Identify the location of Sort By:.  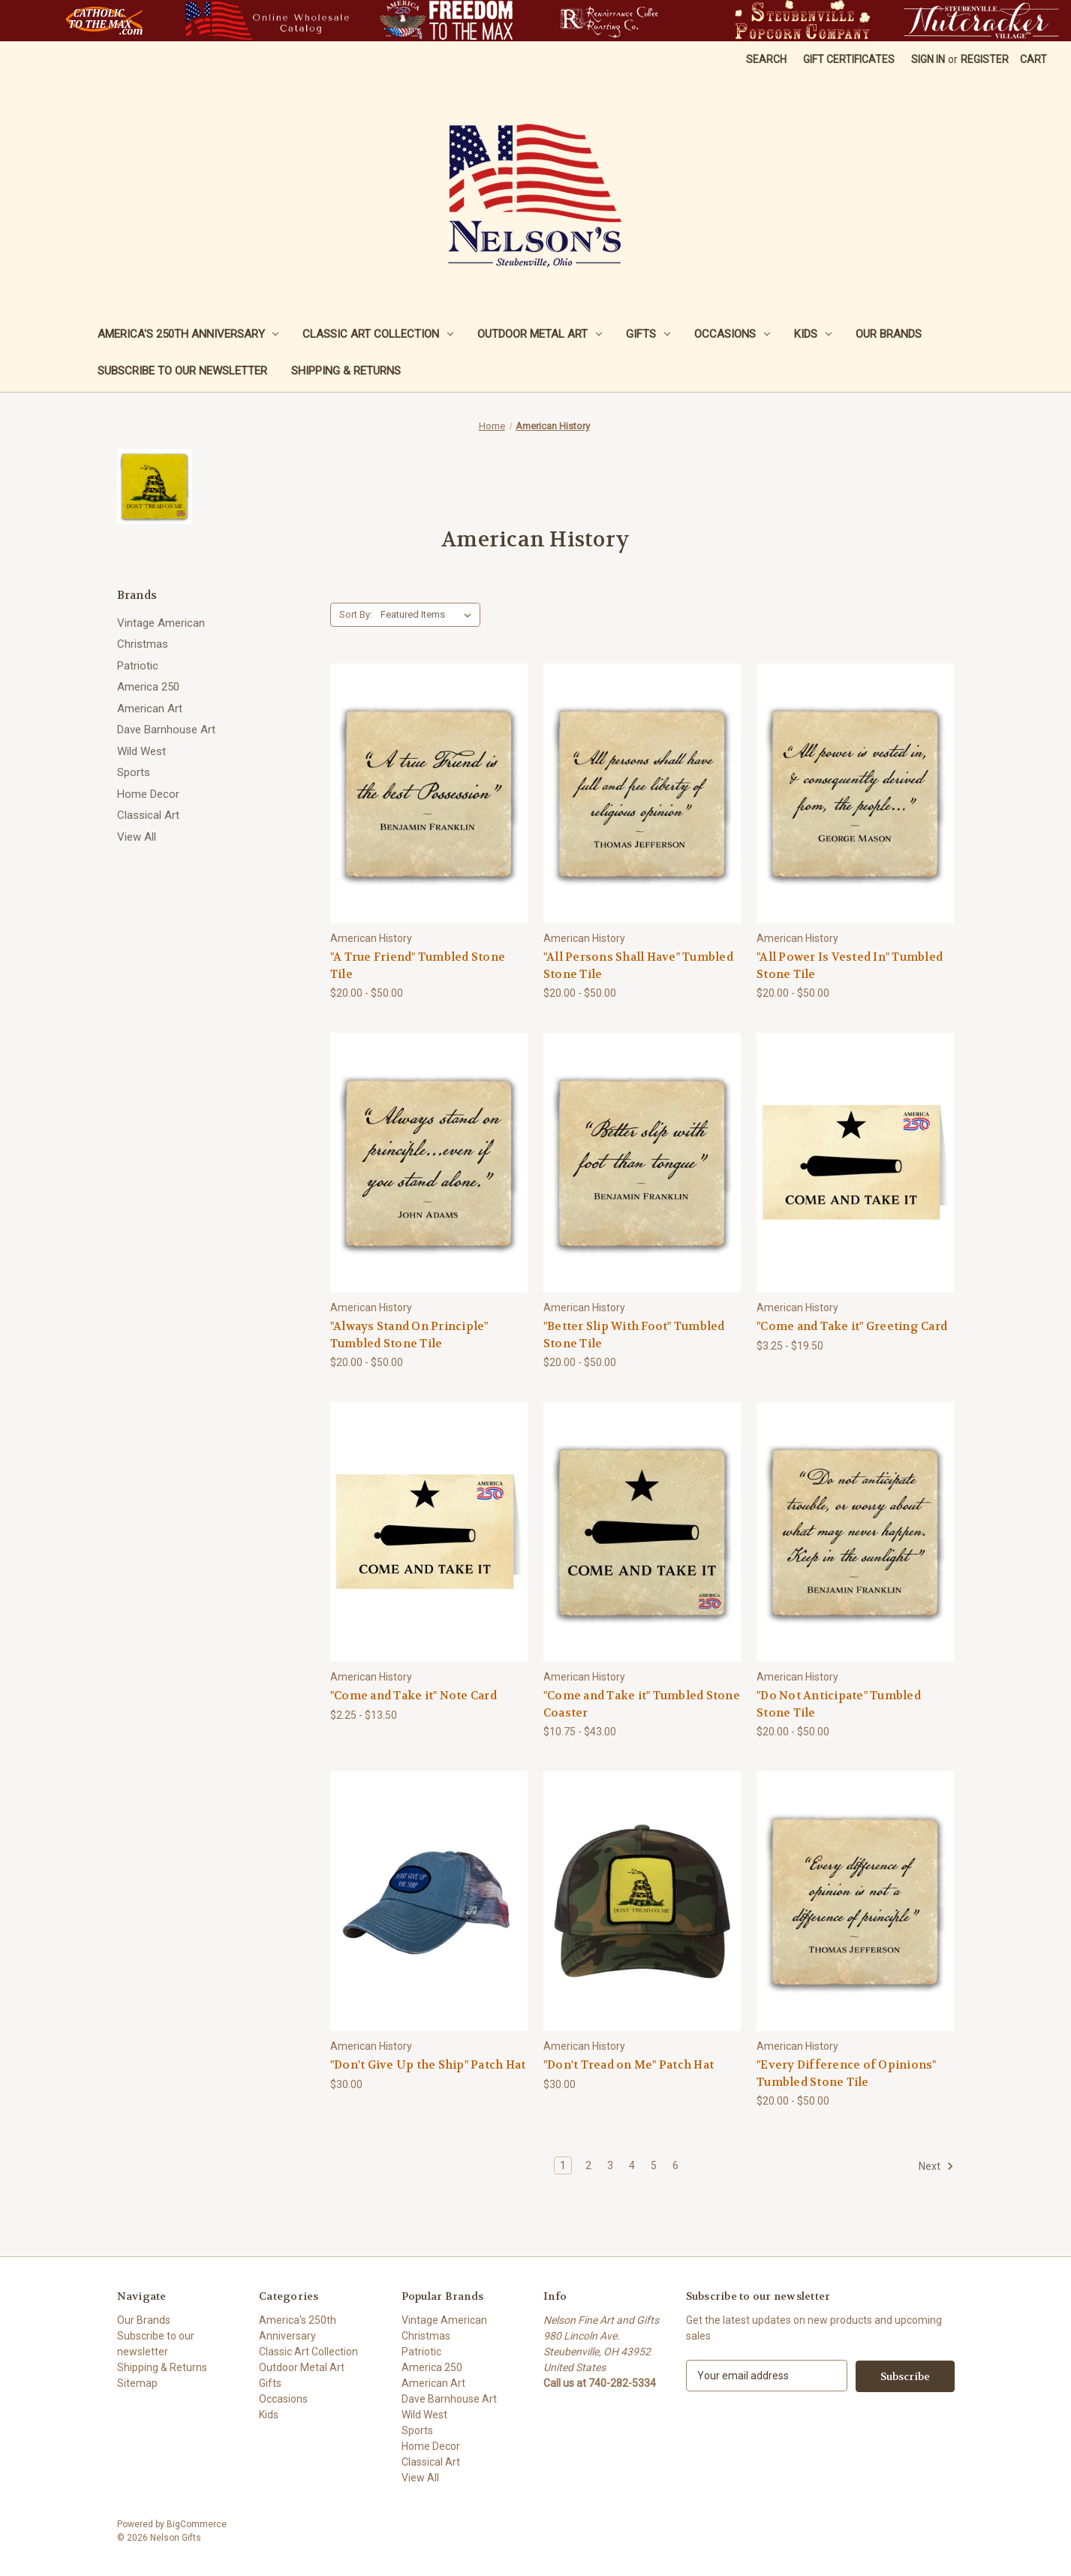
(355, 614).